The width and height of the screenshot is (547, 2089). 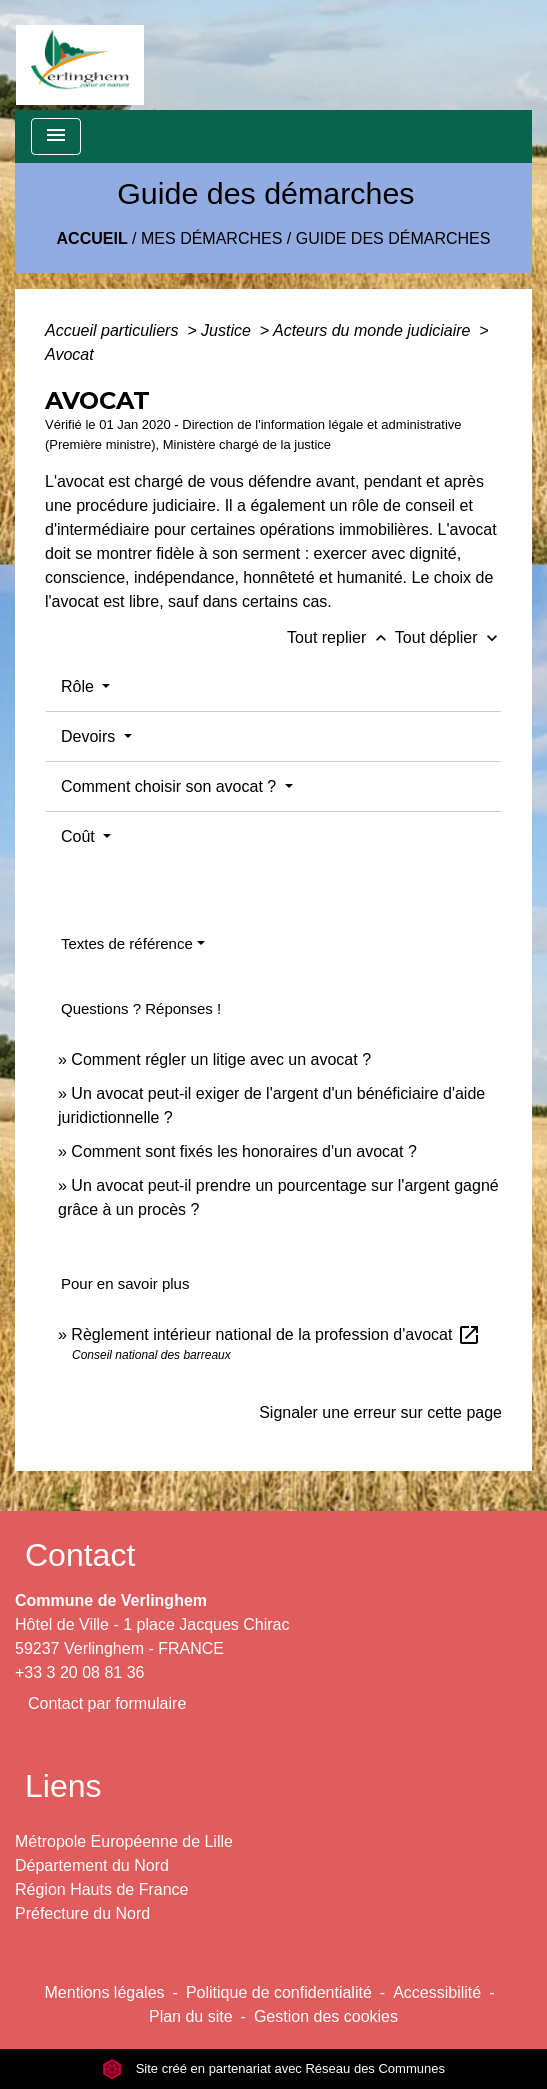 I want to click on [Accueil], so click(x=80, y=55).